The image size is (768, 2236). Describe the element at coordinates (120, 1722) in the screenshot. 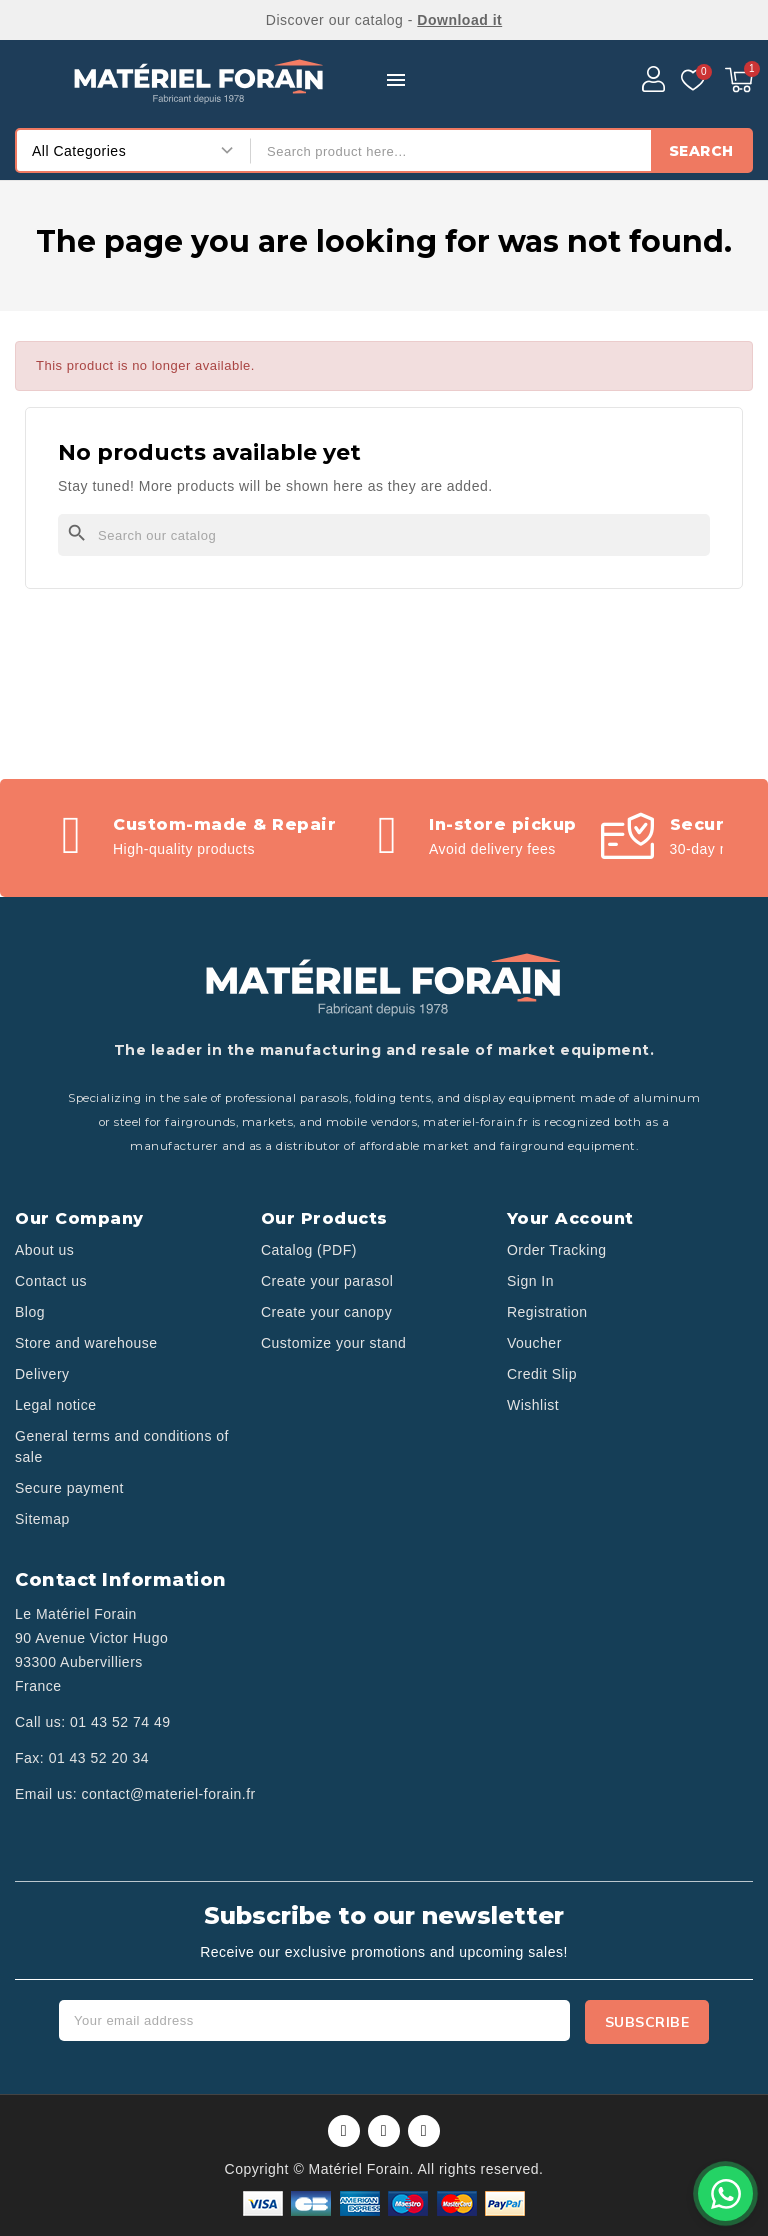

I see `01 43 52 74 49` at that location.